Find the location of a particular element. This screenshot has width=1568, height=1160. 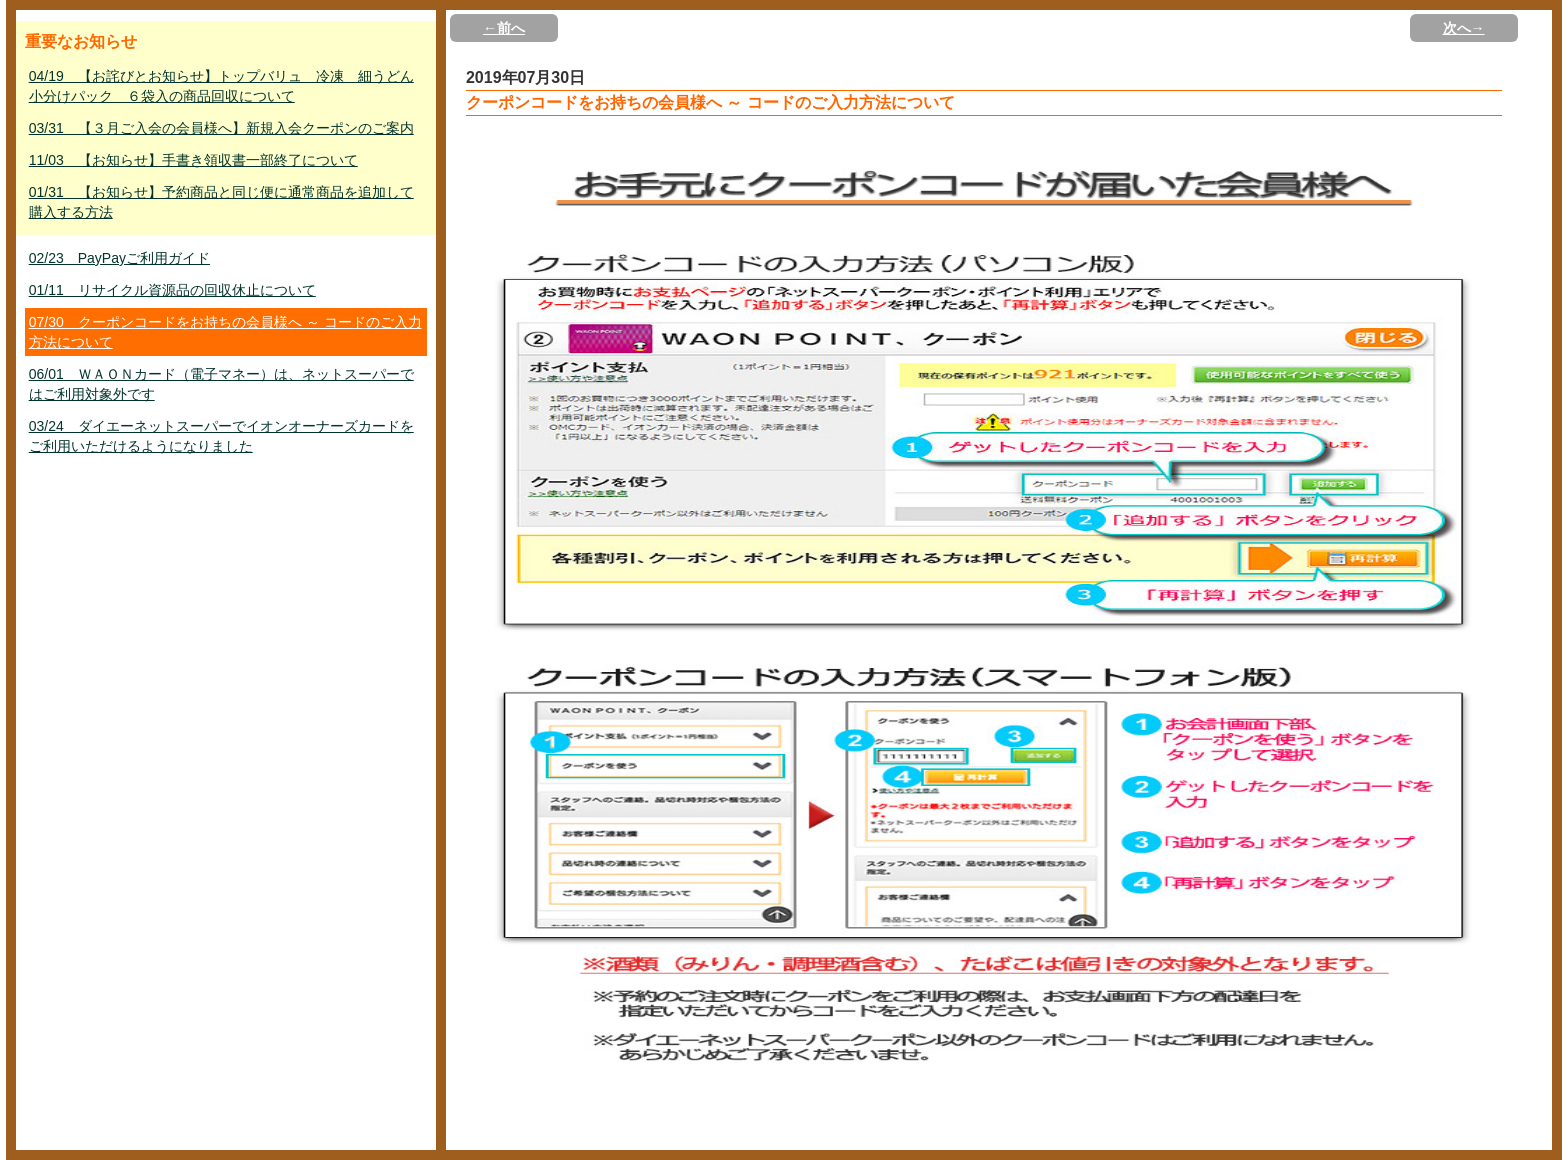

01/11 リサイクル資源品の回収休止について is located at coordinates (172, 290).